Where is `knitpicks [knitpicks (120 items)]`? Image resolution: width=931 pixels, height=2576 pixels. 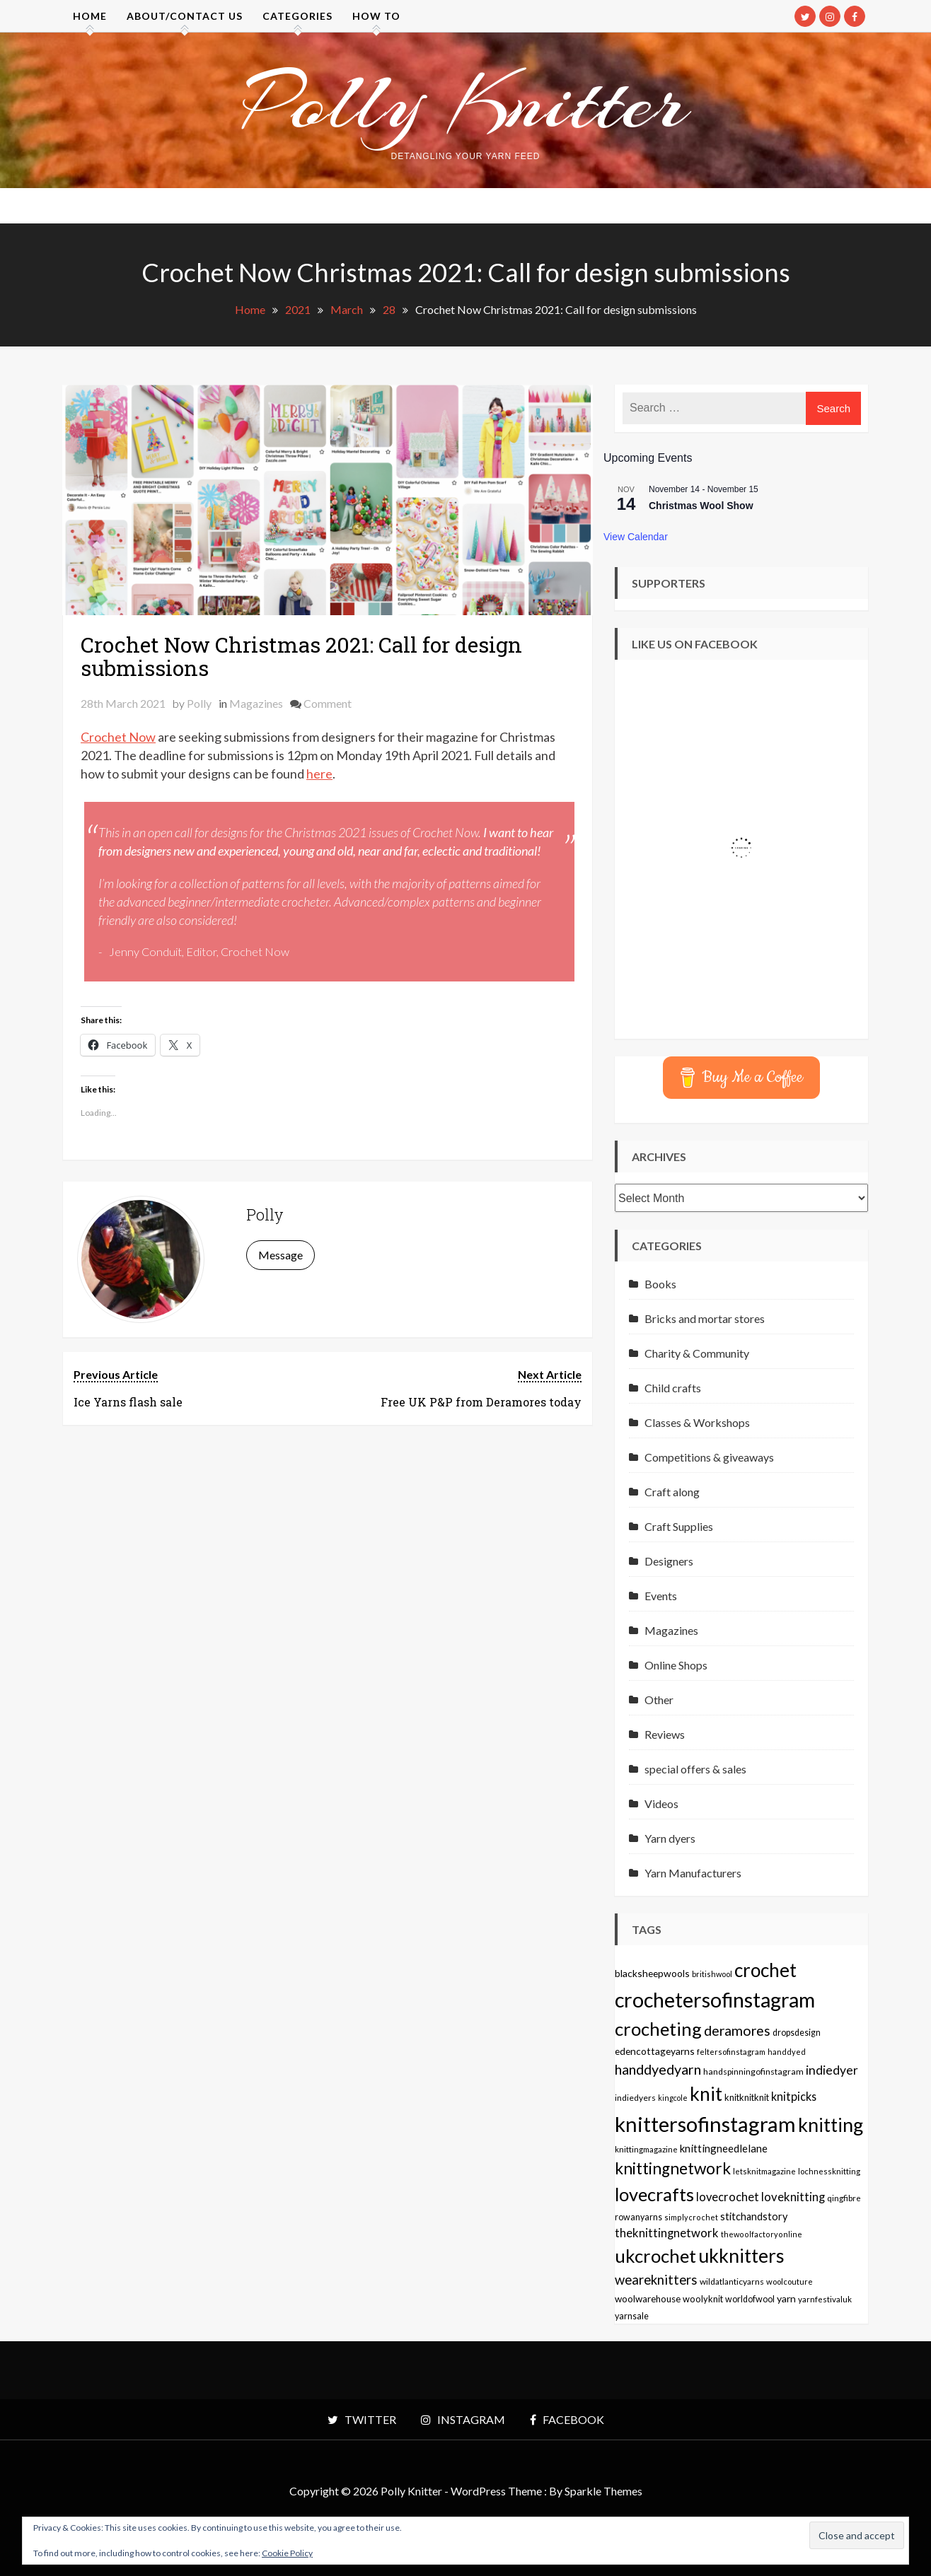 knitpicks [knitpicks (120 items)] is located at coordinates (793, 2096).